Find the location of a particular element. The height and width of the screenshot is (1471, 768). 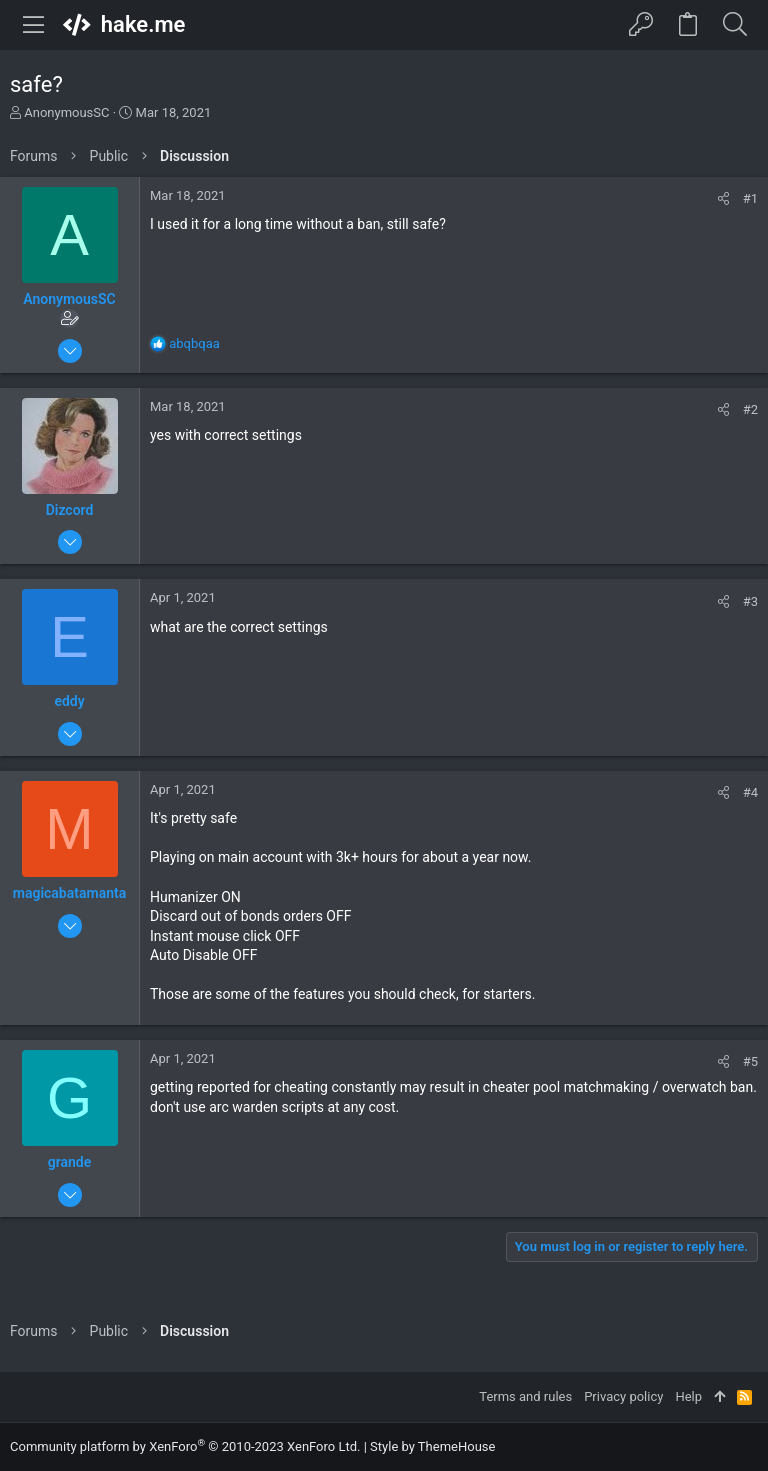

#2 is located at coordinates (750, 409).